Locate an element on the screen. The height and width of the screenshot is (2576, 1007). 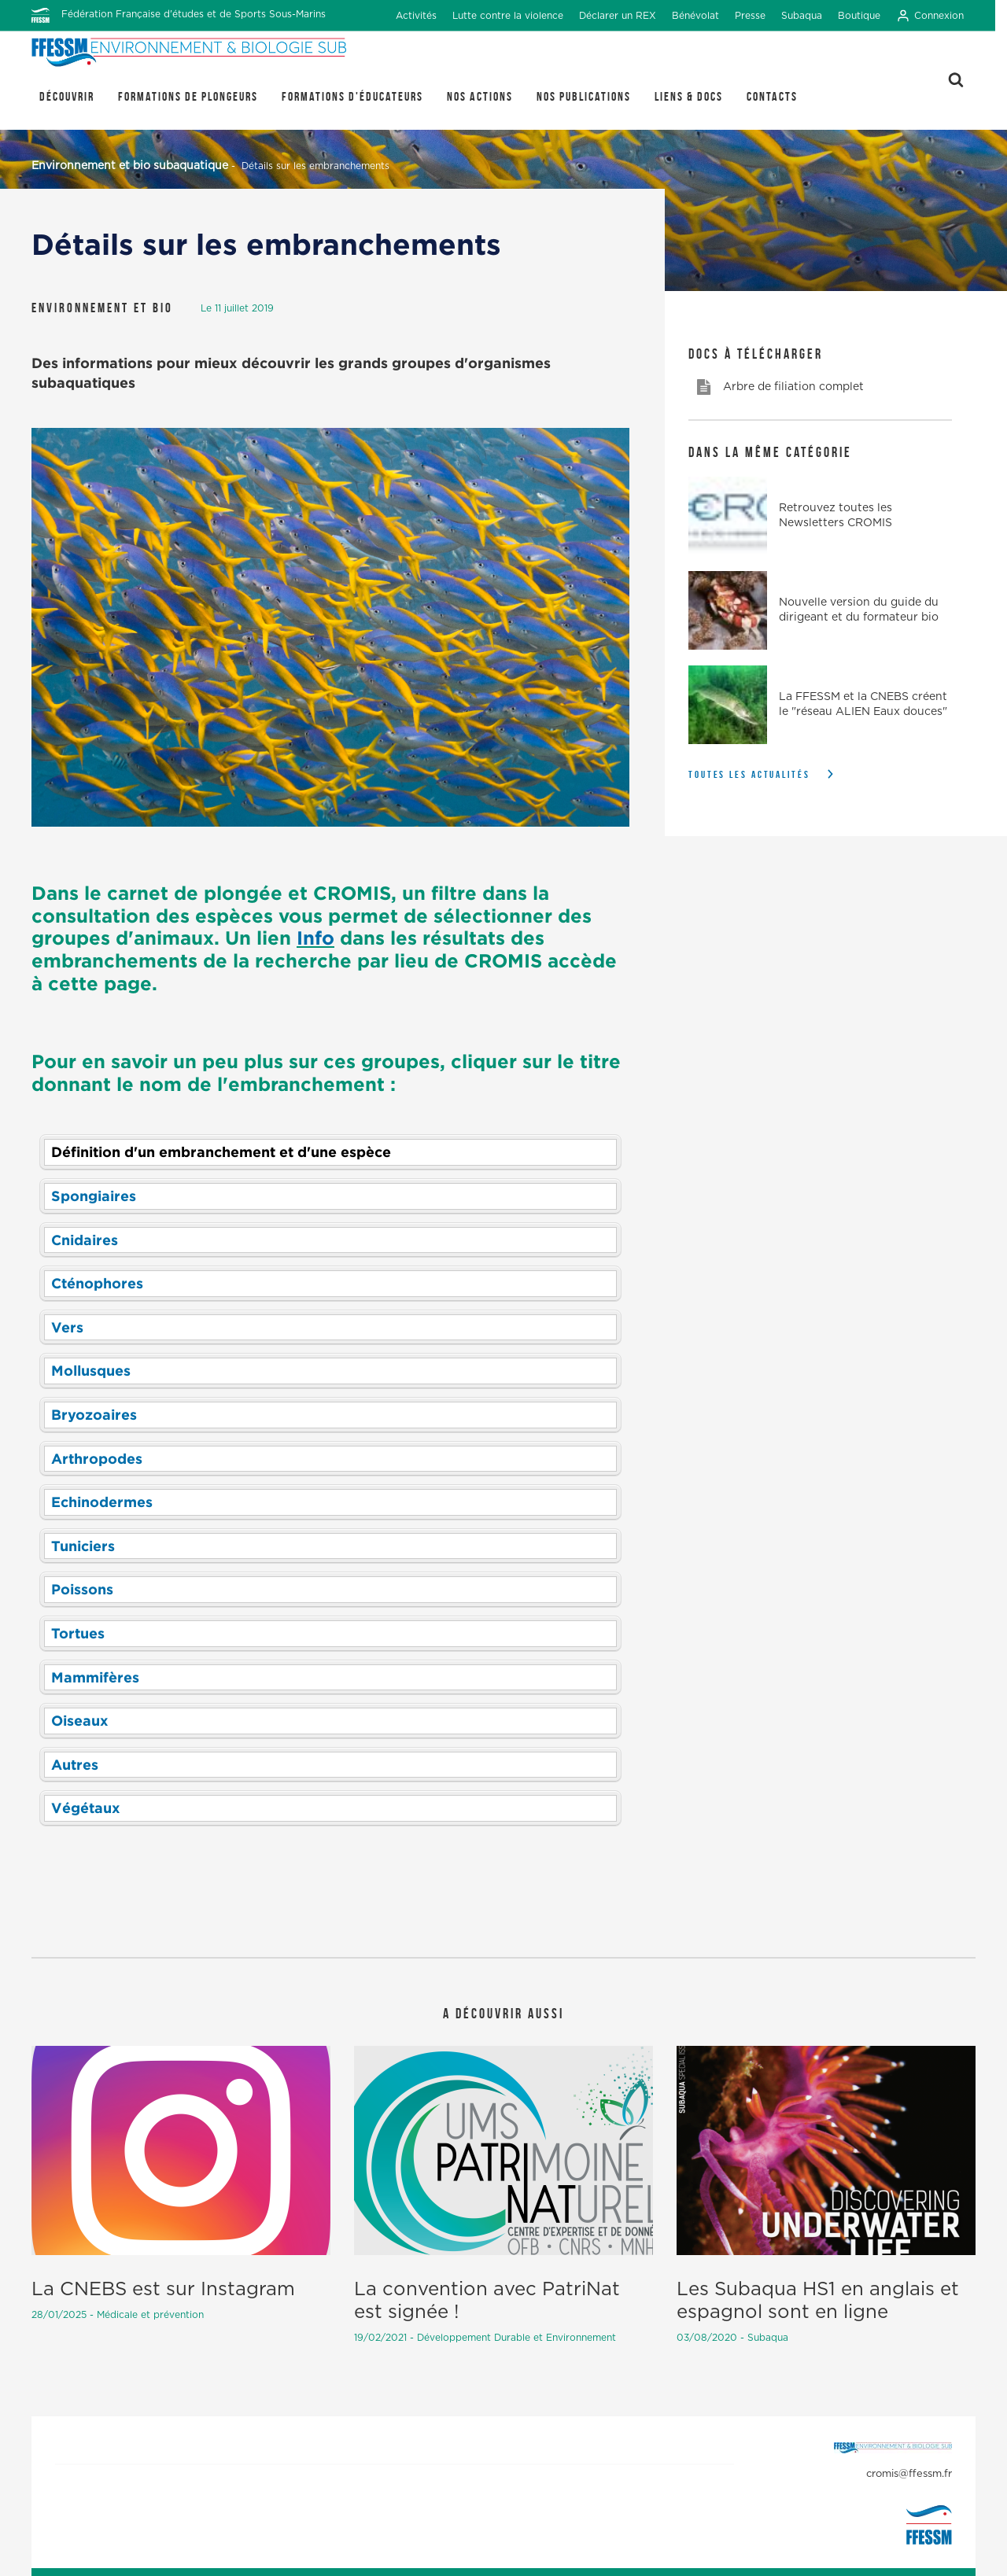
Formations de plongeurs is located at coordinates (188, 96).